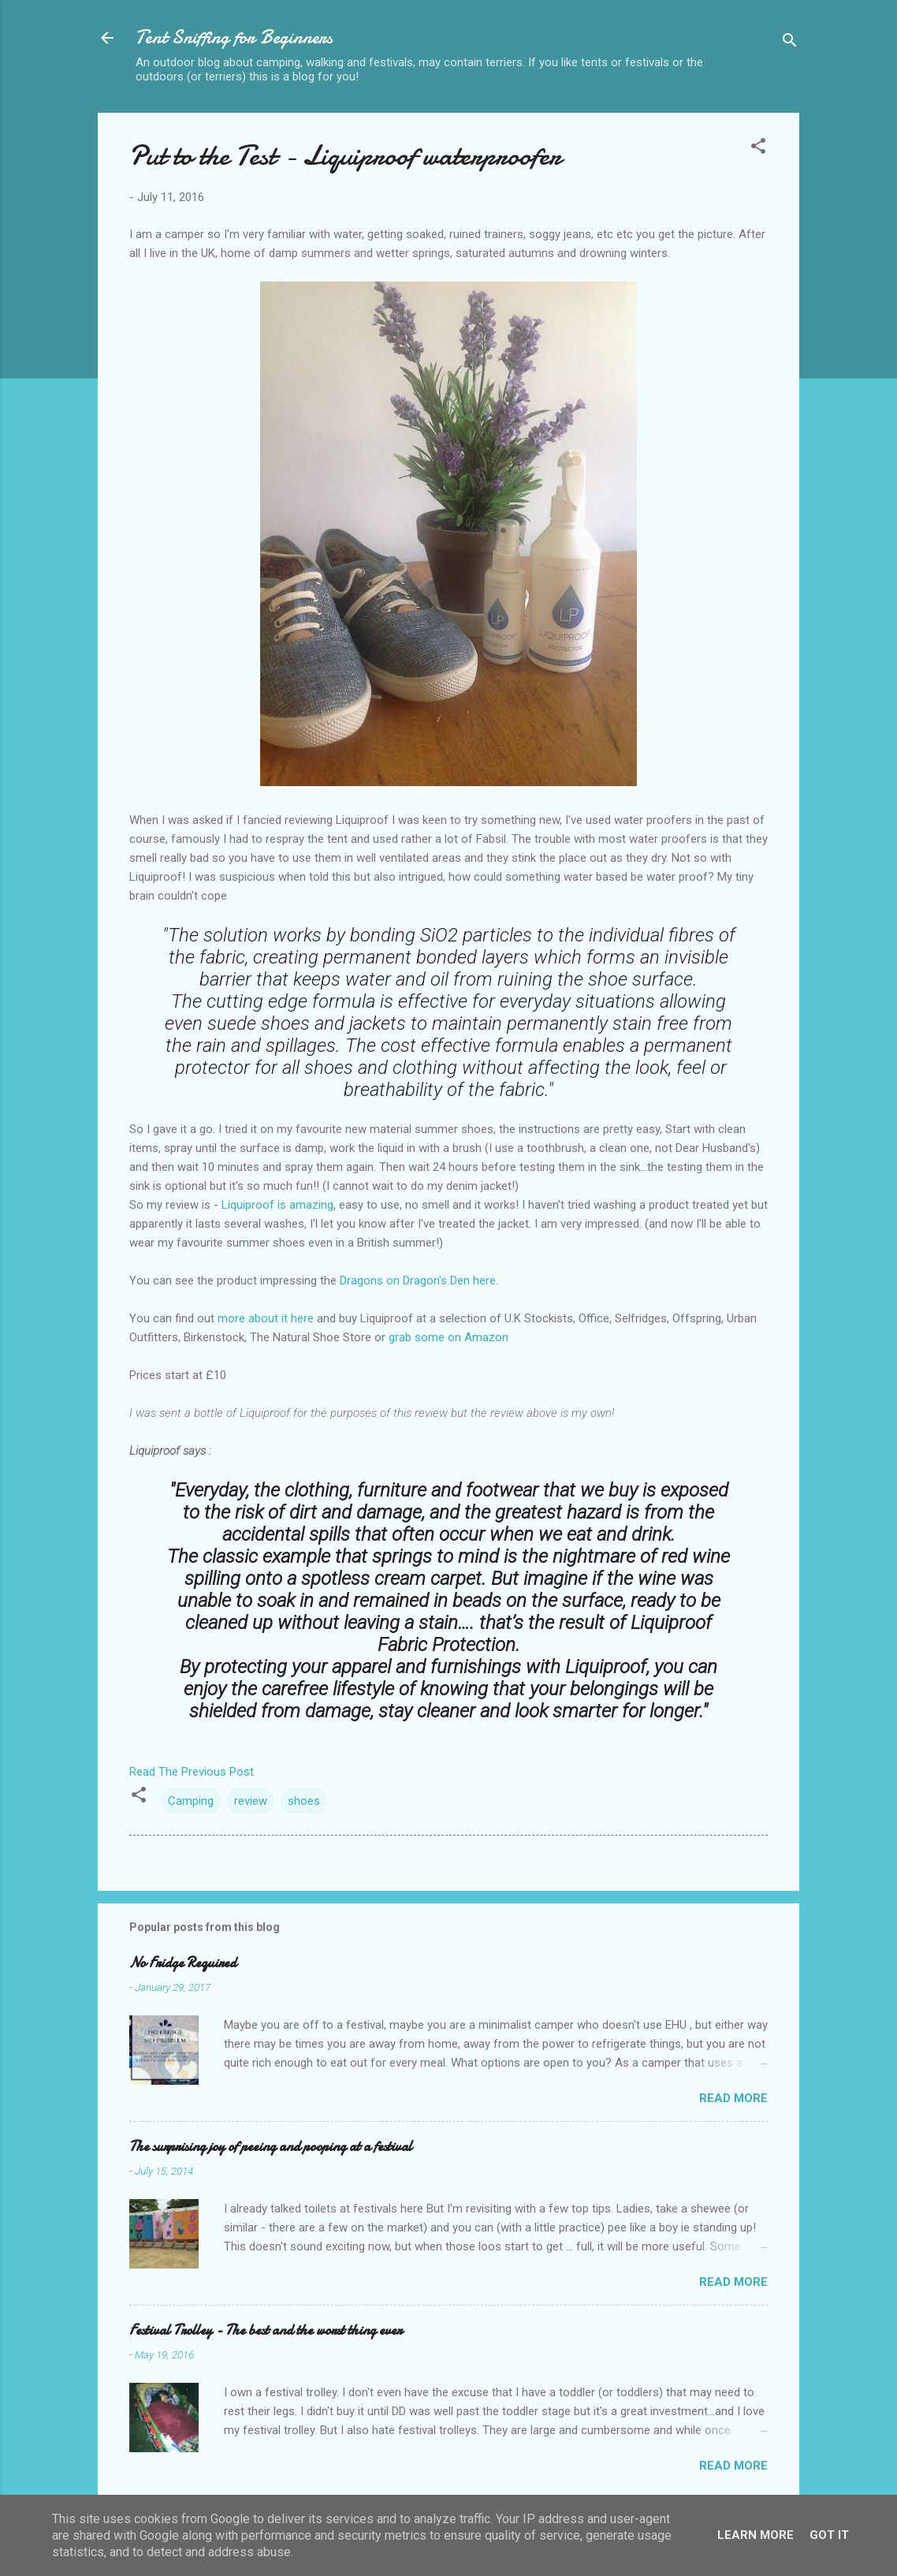 Image resolution: width=897 pixels, height=2576 pixels. What do you see at coordinates (304, 1801) in the screenshot?
I see `shoes` at bounding box center [304, 1801].